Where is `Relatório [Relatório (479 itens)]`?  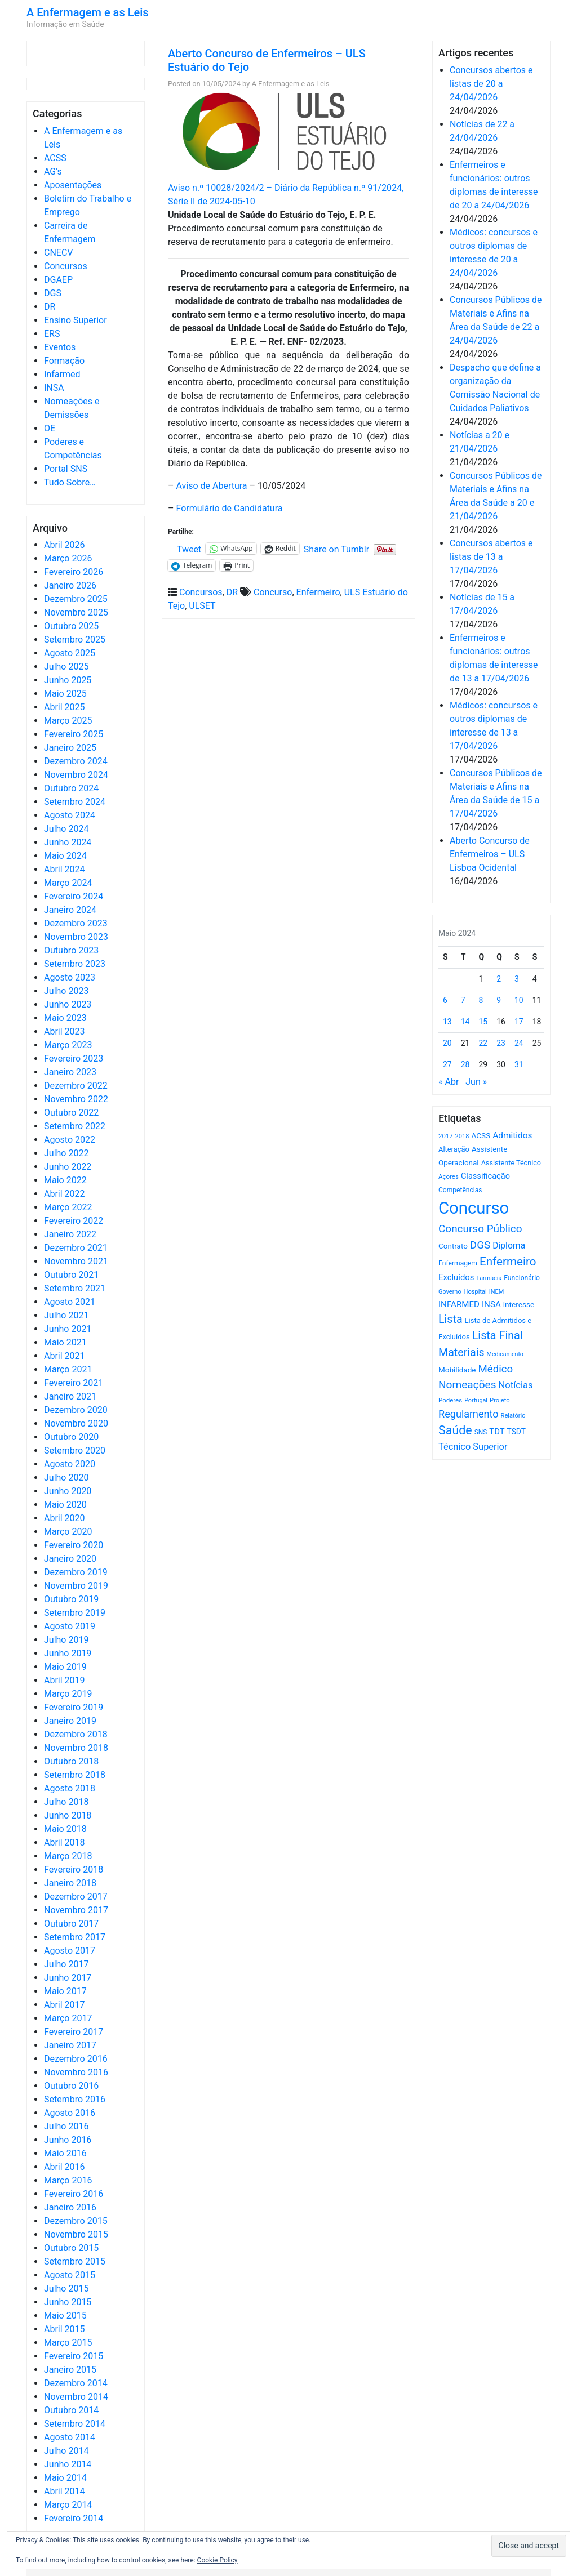 Relatório [Relatório (479 itens)] is located at coordinates (513, 1415).